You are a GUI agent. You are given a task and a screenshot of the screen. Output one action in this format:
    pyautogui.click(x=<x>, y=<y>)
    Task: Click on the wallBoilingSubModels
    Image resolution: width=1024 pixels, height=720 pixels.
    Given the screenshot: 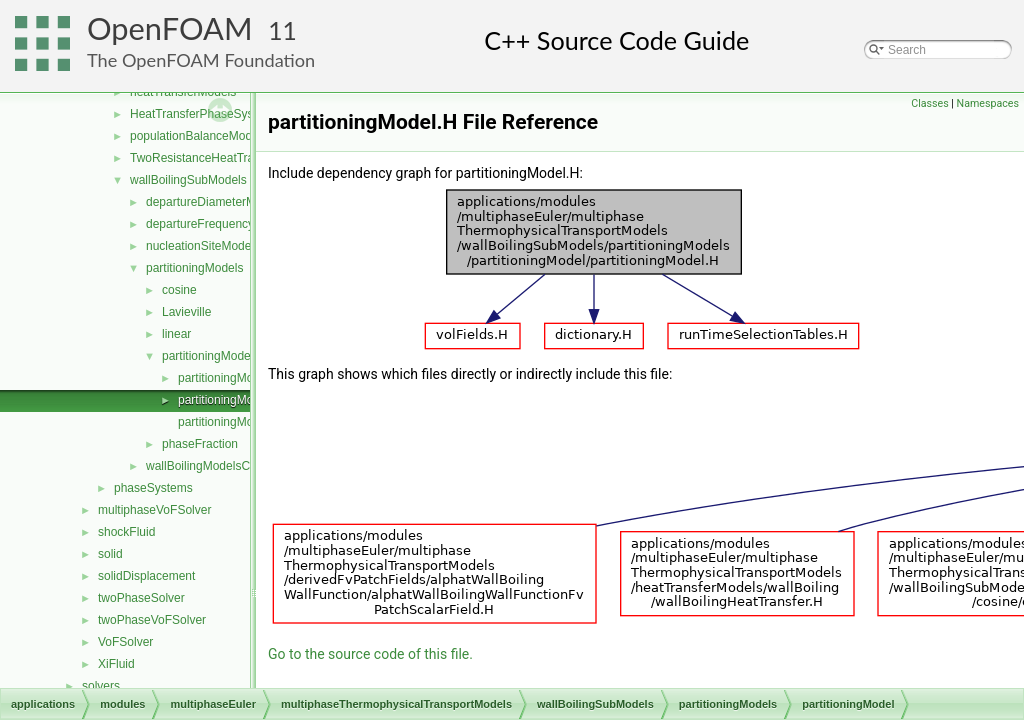 What is the action you would take?
    pyautogui.click(x=188, y=180)
    